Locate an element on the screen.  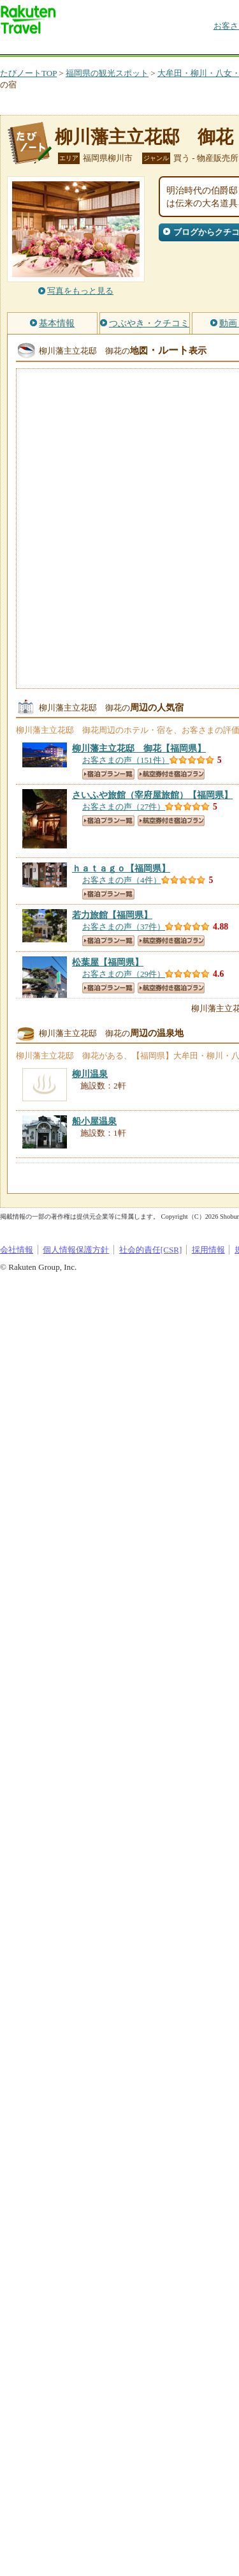
海外 is located at coordinates (96, 47).